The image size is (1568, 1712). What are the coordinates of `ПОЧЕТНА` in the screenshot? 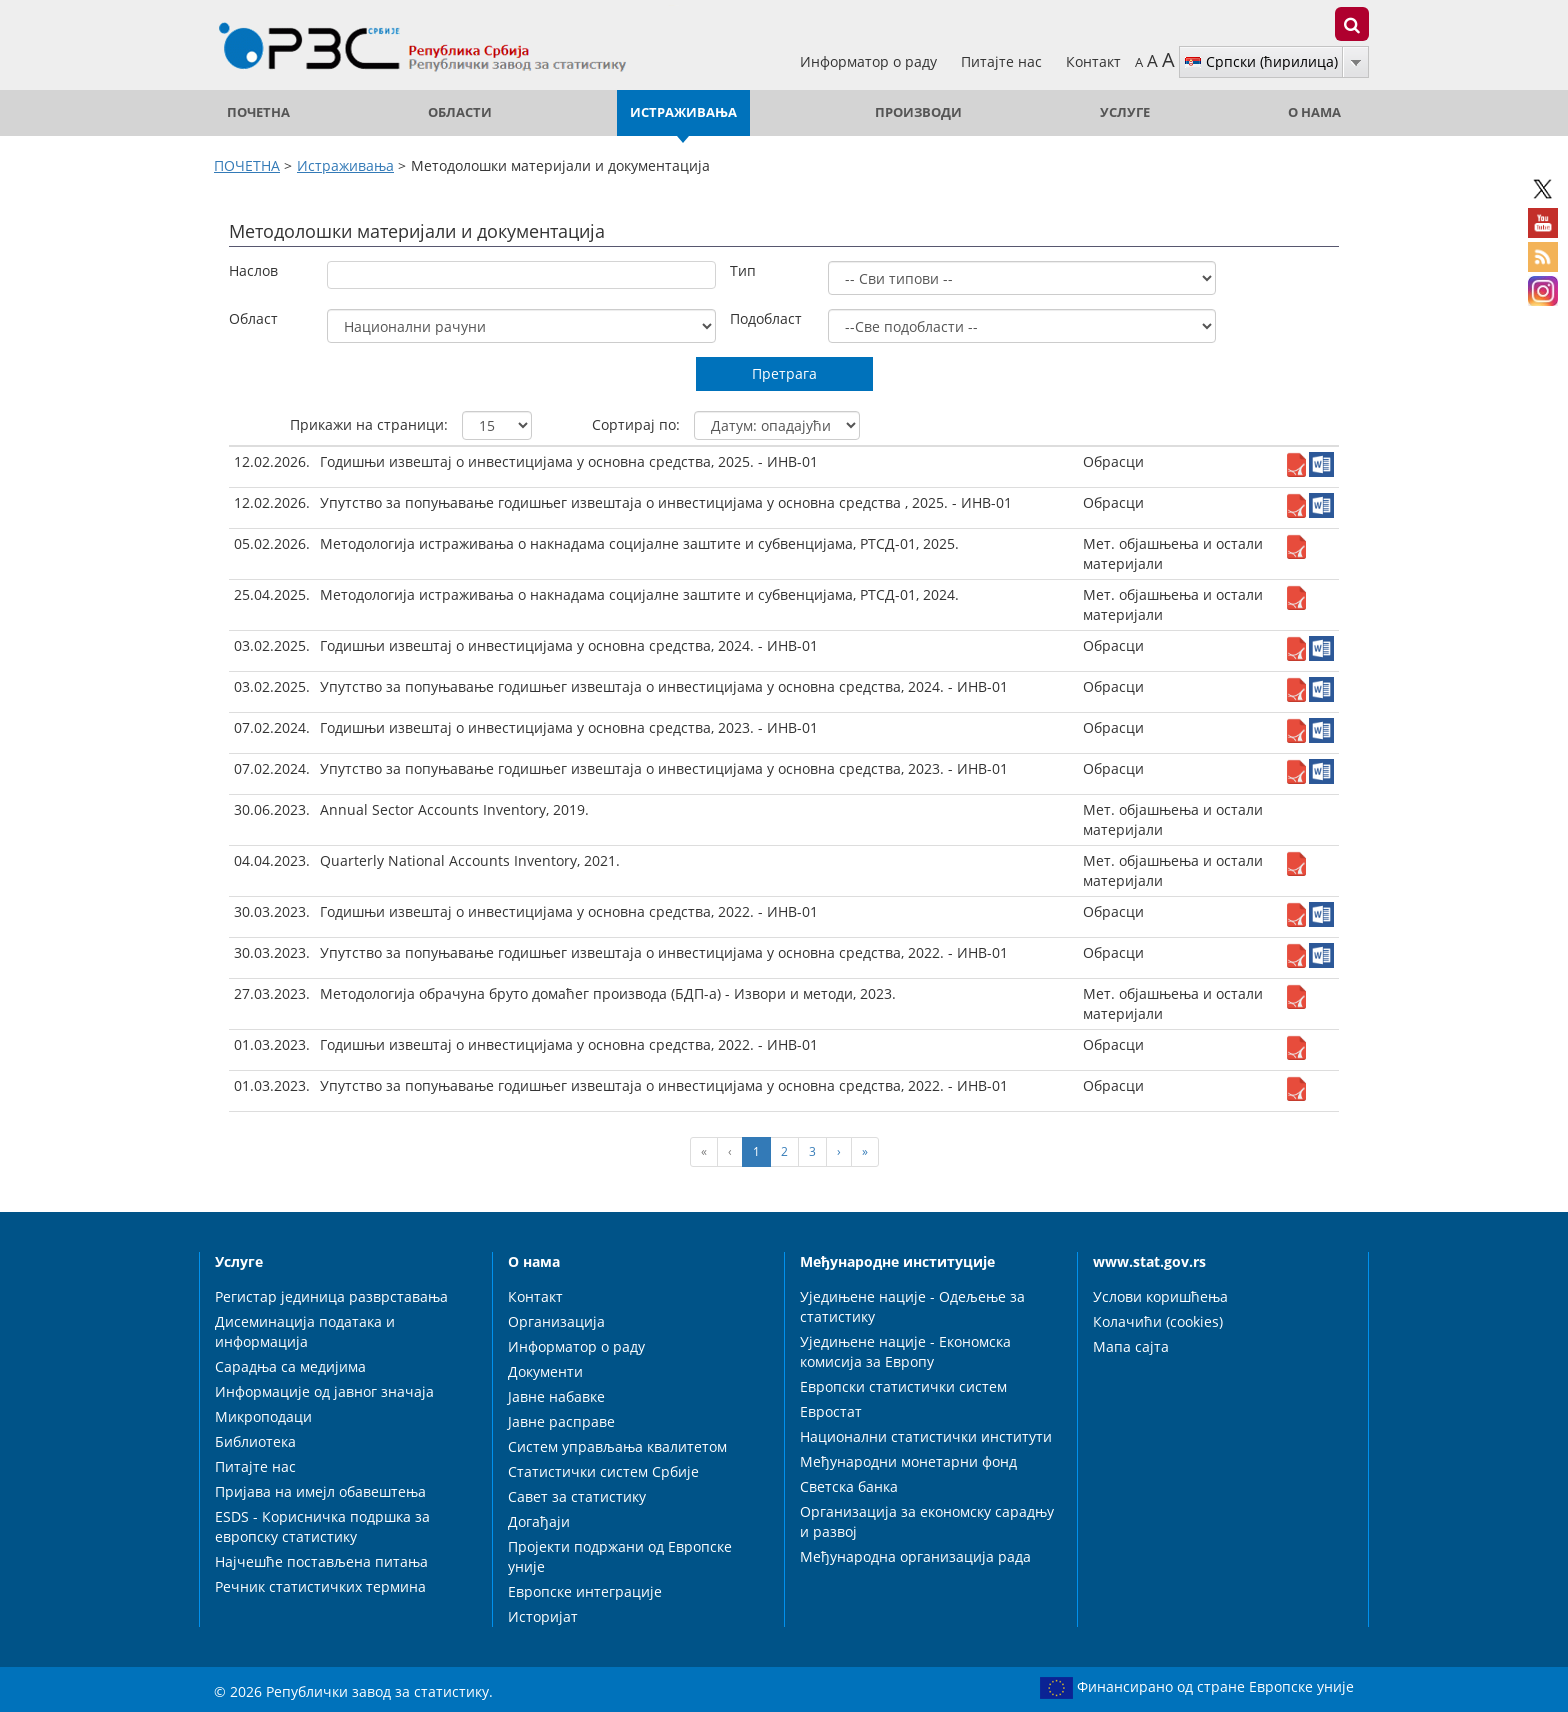 It's located at (258, 112).